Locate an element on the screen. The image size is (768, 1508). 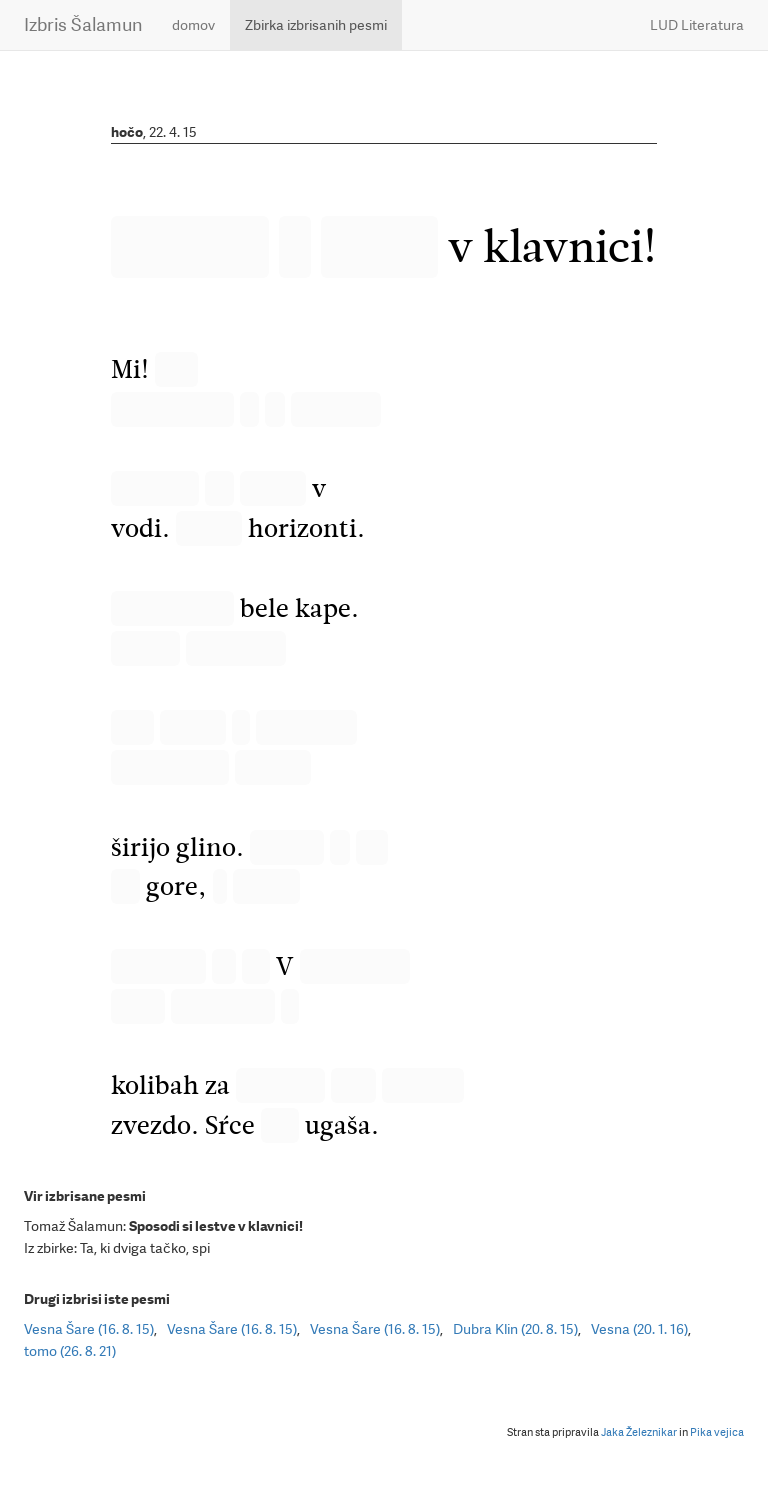
tomo (26. 8. 21) is located at coordinates (70, 1351).